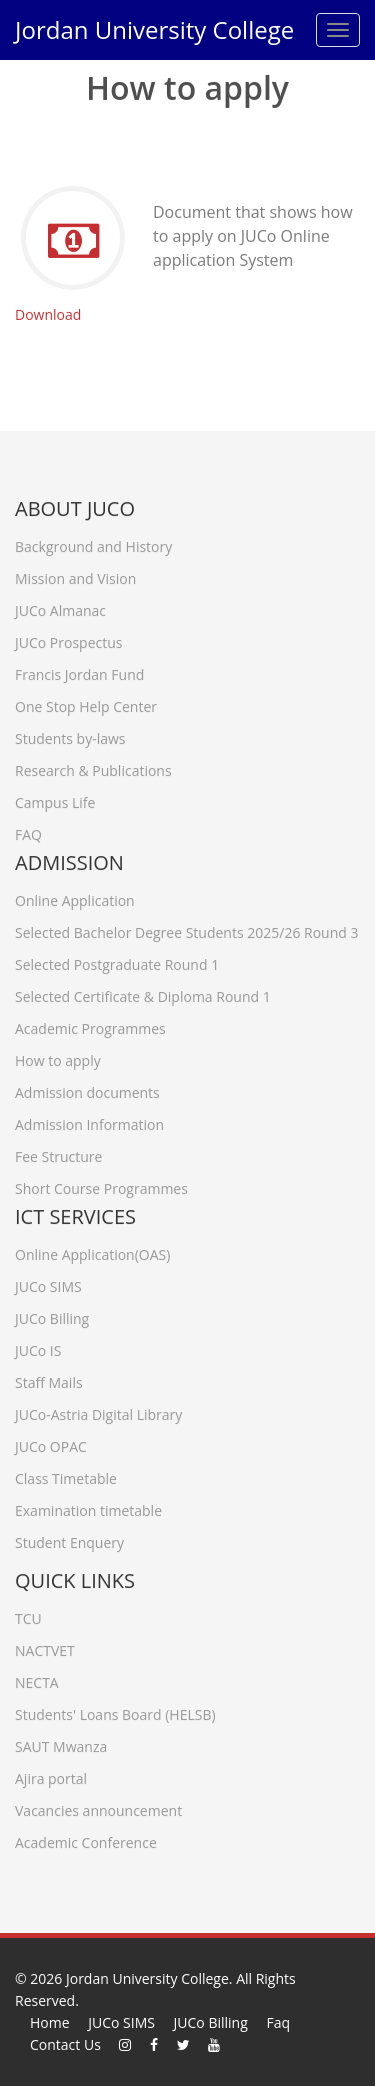 The width and height of the screenshot is (375, 2086). Describe the element at coordinates (51, 1774) in the screenshot. I see `Ajira portal` at that location.